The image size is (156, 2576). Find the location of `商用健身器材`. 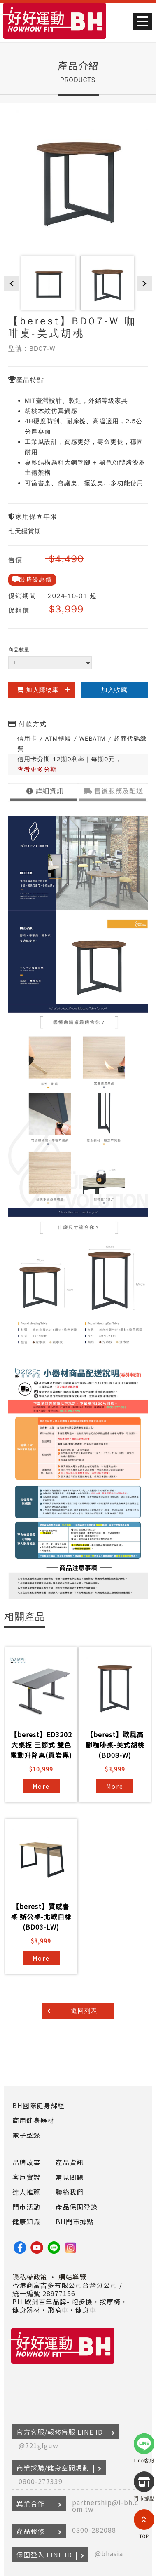

商用健身器材 is located at coordinates (33, 2120).